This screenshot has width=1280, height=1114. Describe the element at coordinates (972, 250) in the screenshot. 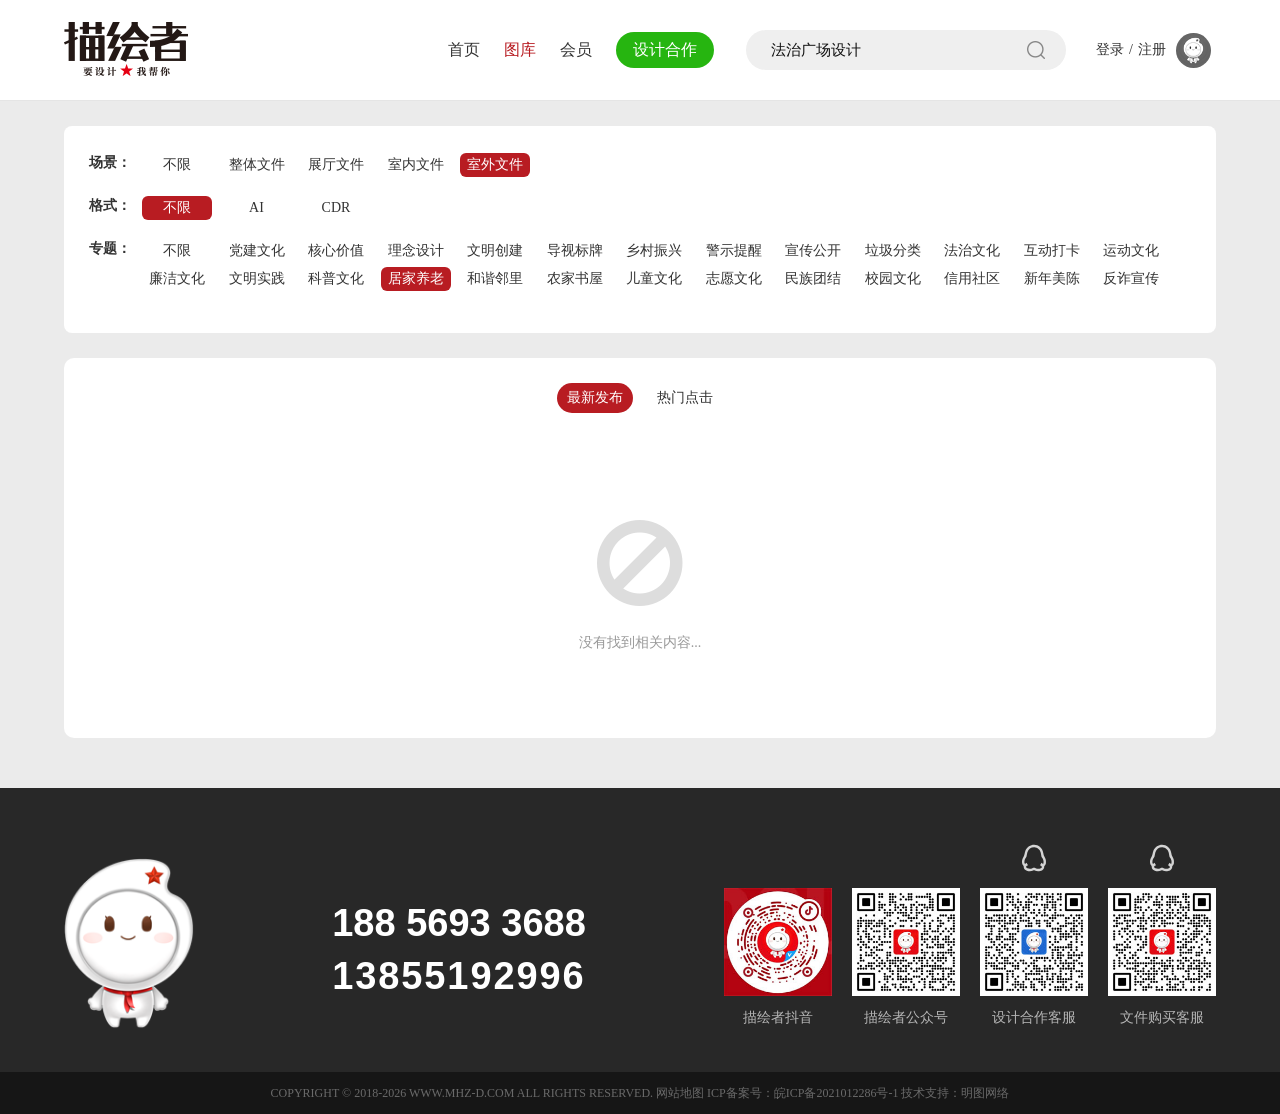

I see `法治文化` at that location.